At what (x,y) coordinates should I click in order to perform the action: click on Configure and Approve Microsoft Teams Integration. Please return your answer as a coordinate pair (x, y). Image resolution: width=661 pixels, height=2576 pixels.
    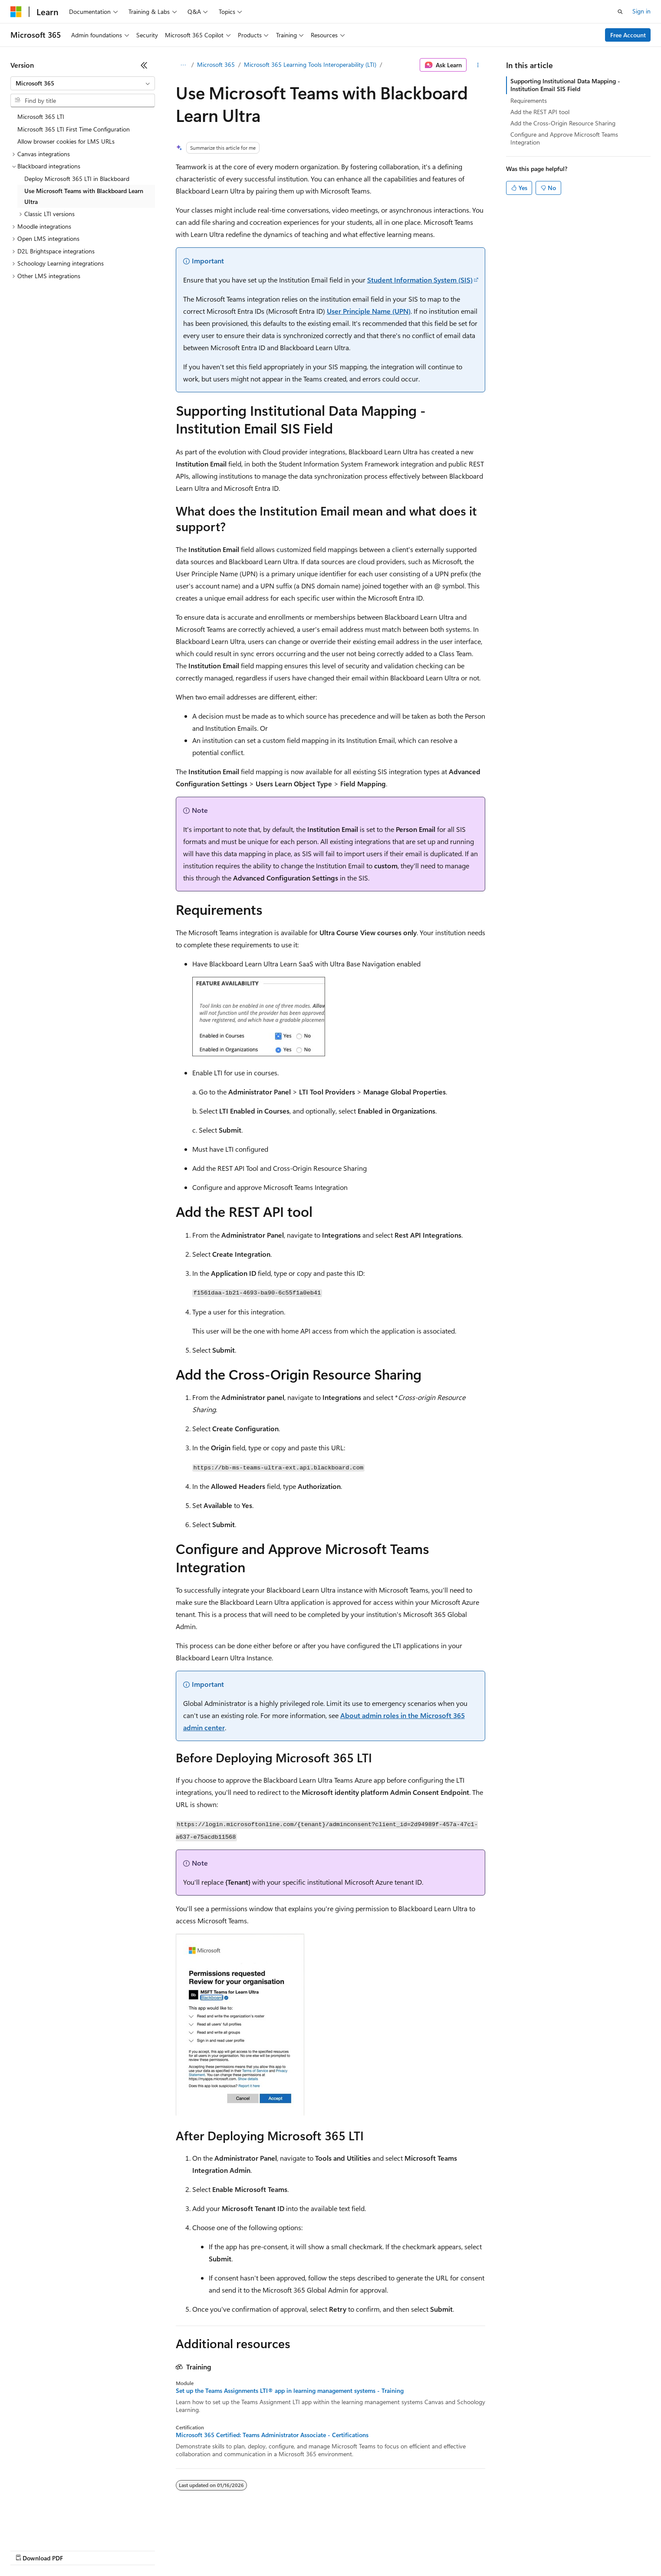
    Looking at the image, I should click on (564, 138).